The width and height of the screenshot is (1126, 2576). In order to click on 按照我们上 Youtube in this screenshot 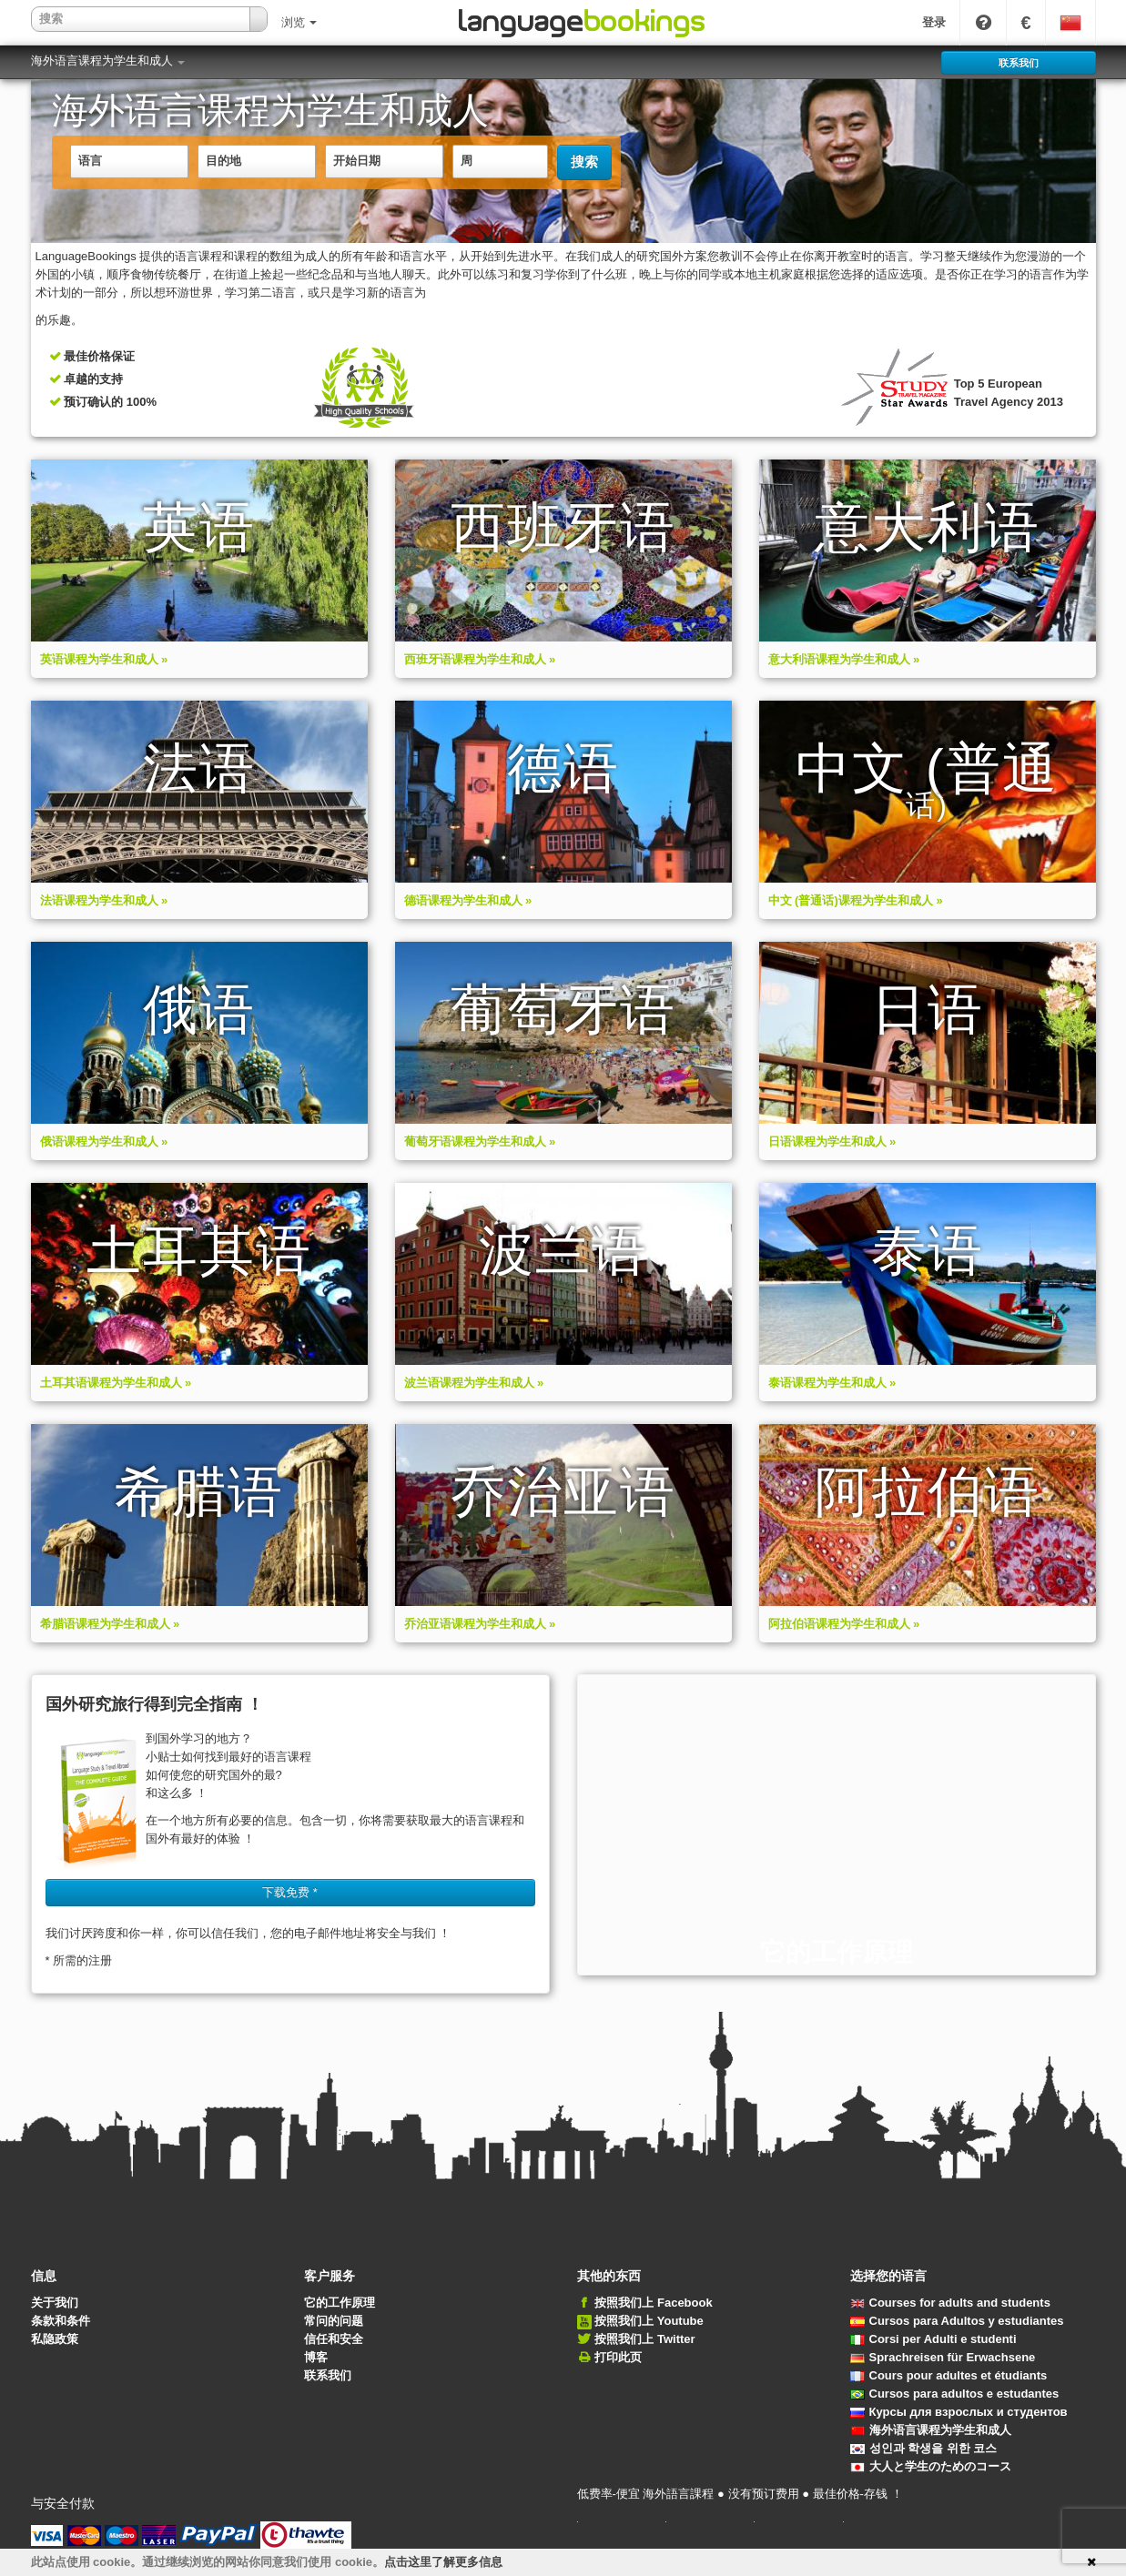, I will do `click(649, 2321)`.